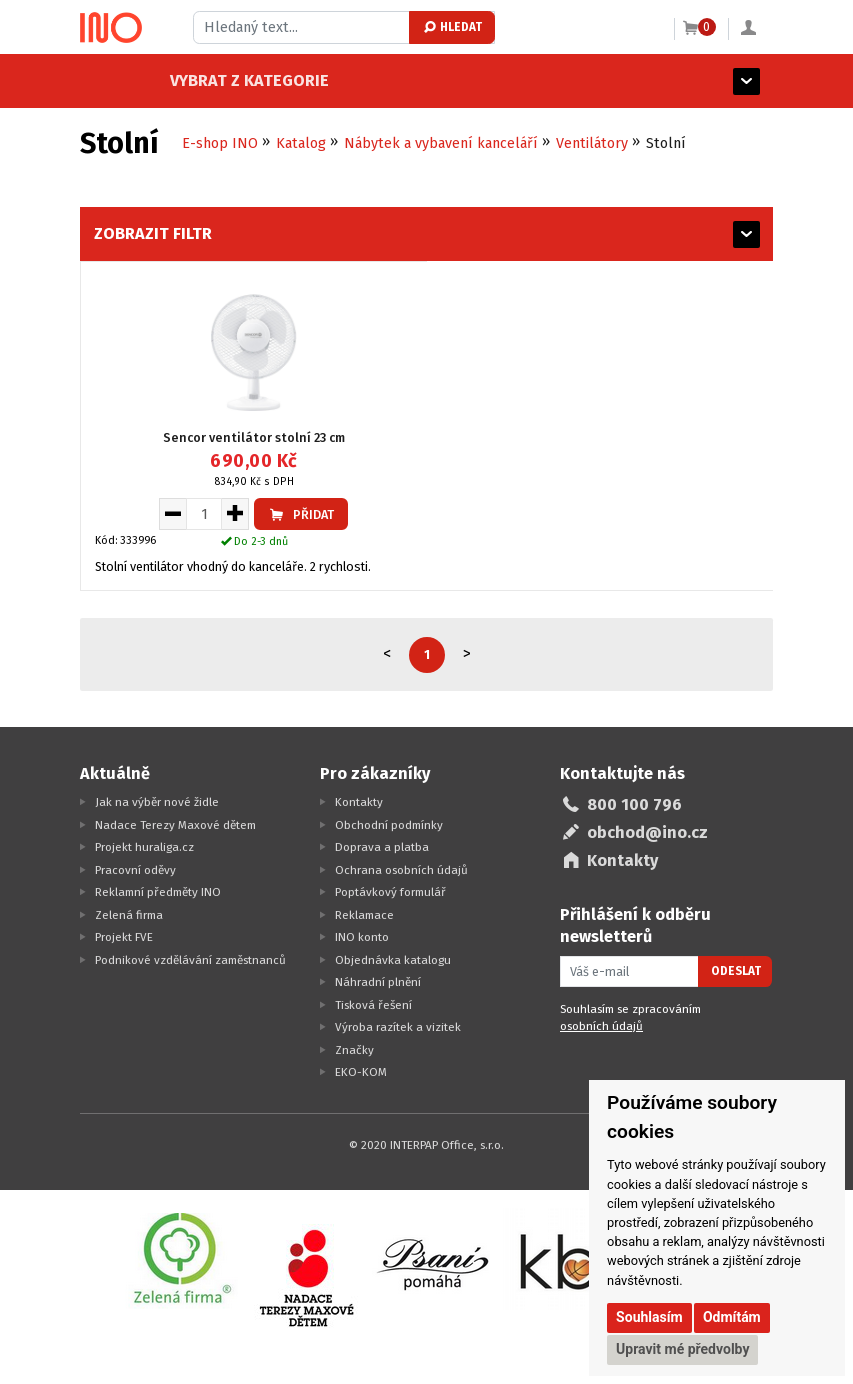  Describe the element at coordinates (682, 1349) in the screenshot. I see `Upravit mé předvolby [button]` at that location.